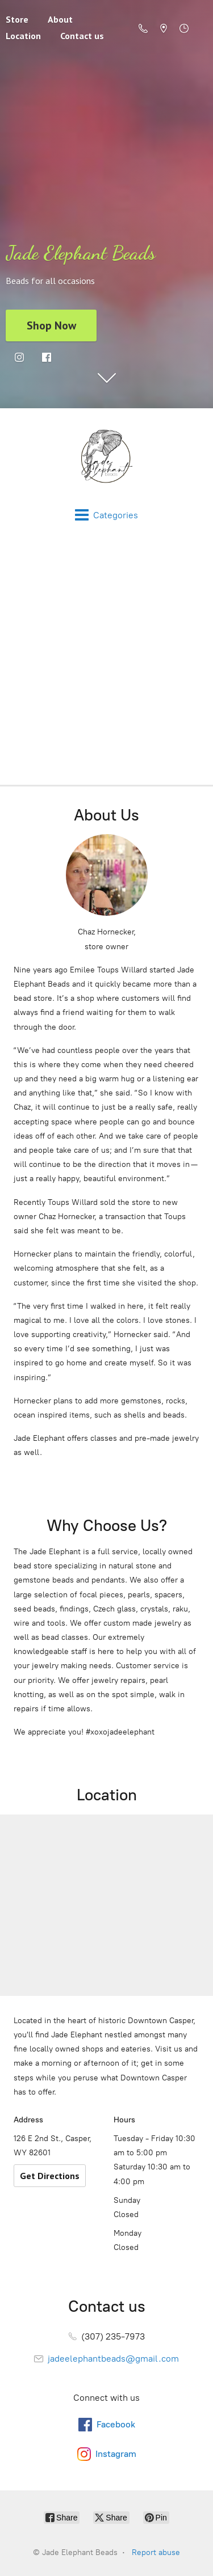  I want to click on Report abuse, so click(156, 2552).